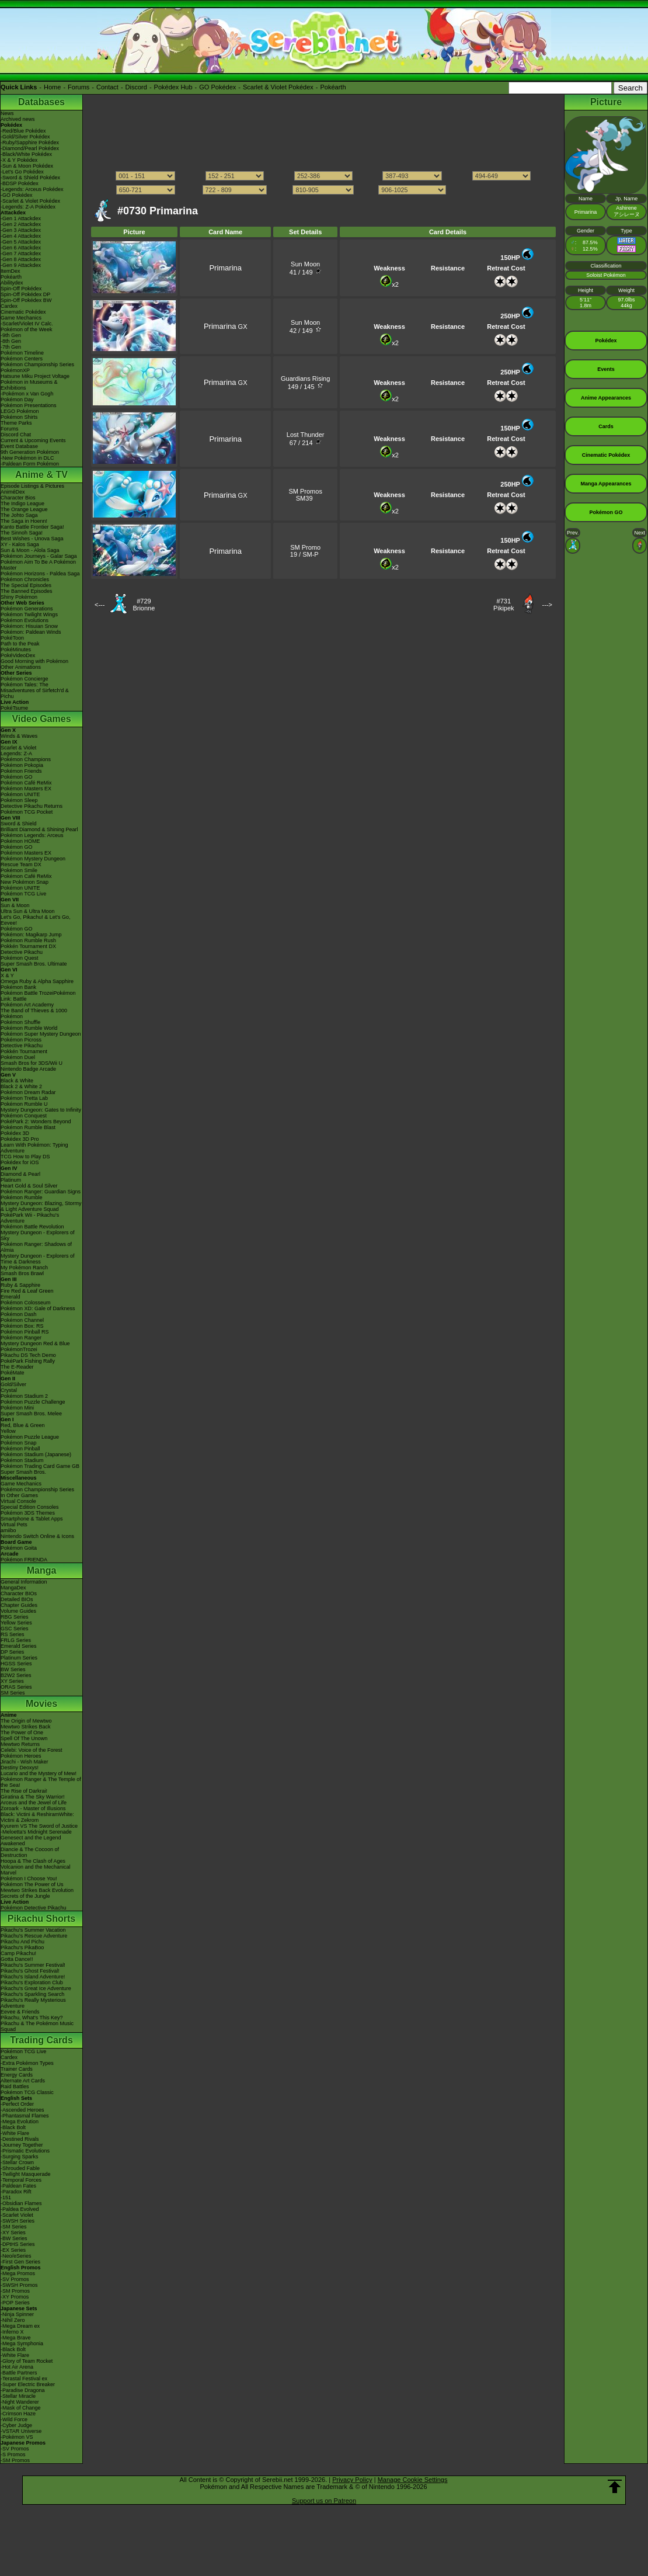 This screenshot has width=648, height=2576. I want to click on -Temporal Forces, so click(21, 2180).